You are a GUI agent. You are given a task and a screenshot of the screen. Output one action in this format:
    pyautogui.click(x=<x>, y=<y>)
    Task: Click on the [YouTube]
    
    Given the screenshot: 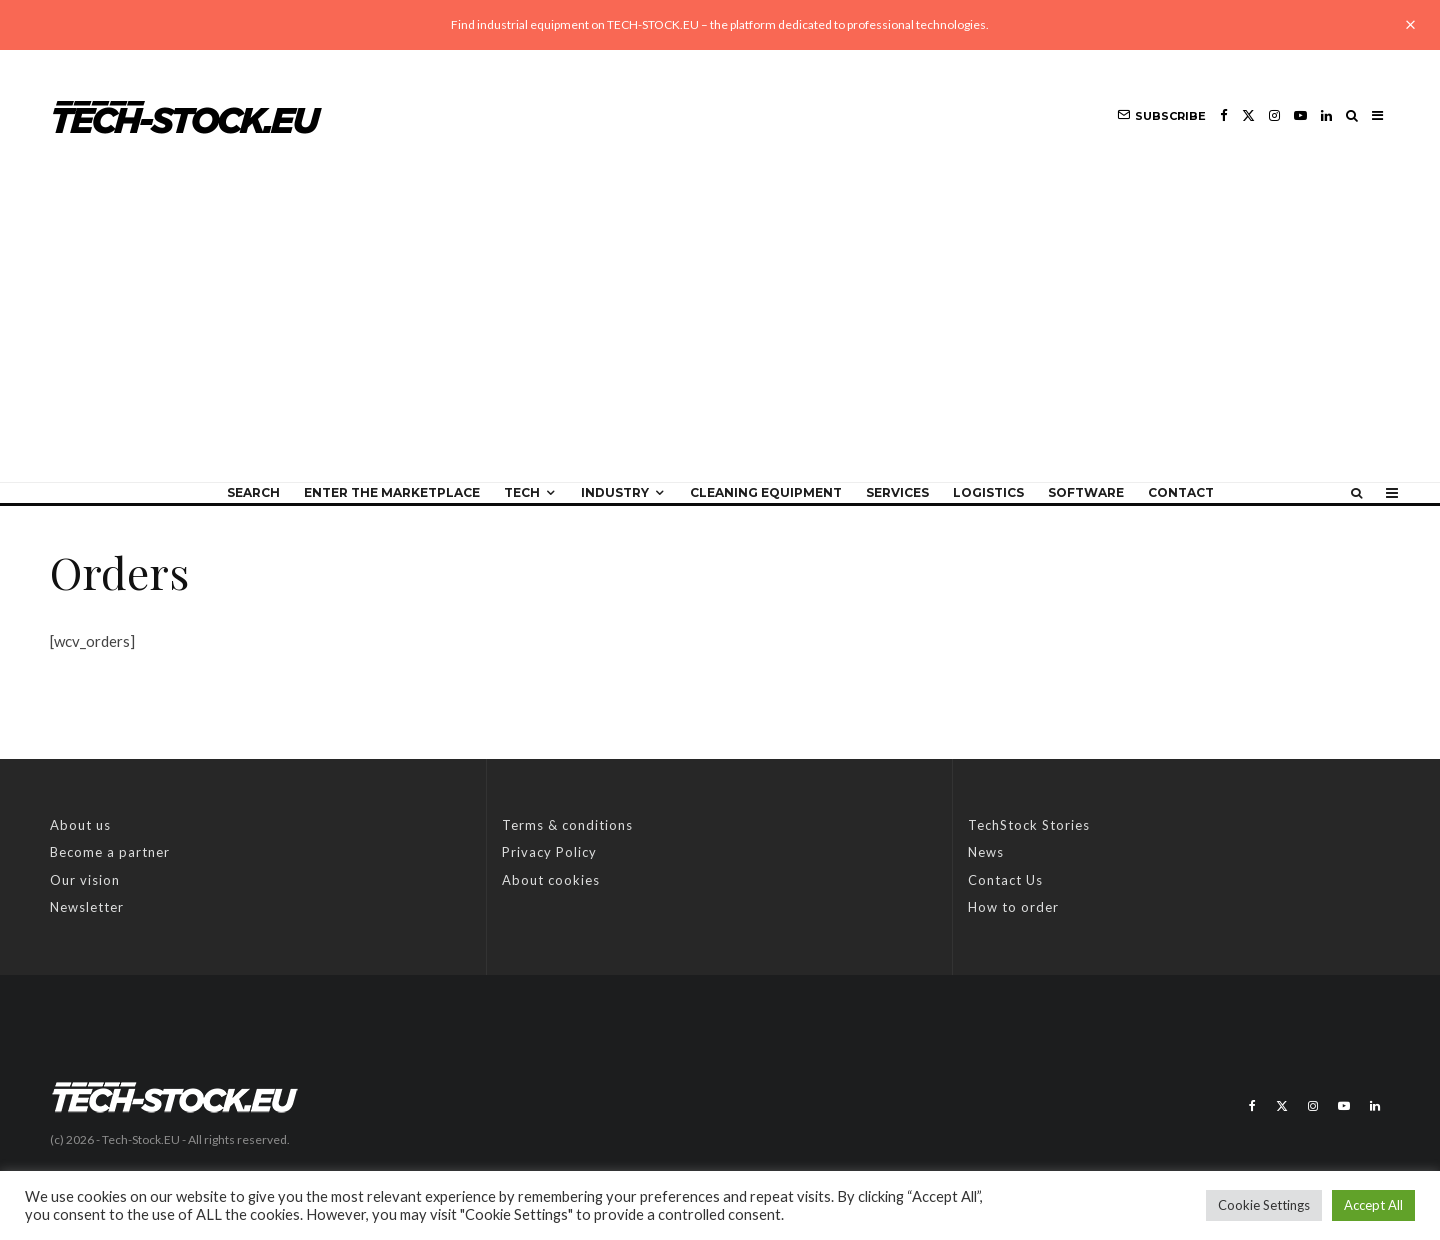 What is the action you would take?
    pyautogui.click(x=1300, y=115)
    